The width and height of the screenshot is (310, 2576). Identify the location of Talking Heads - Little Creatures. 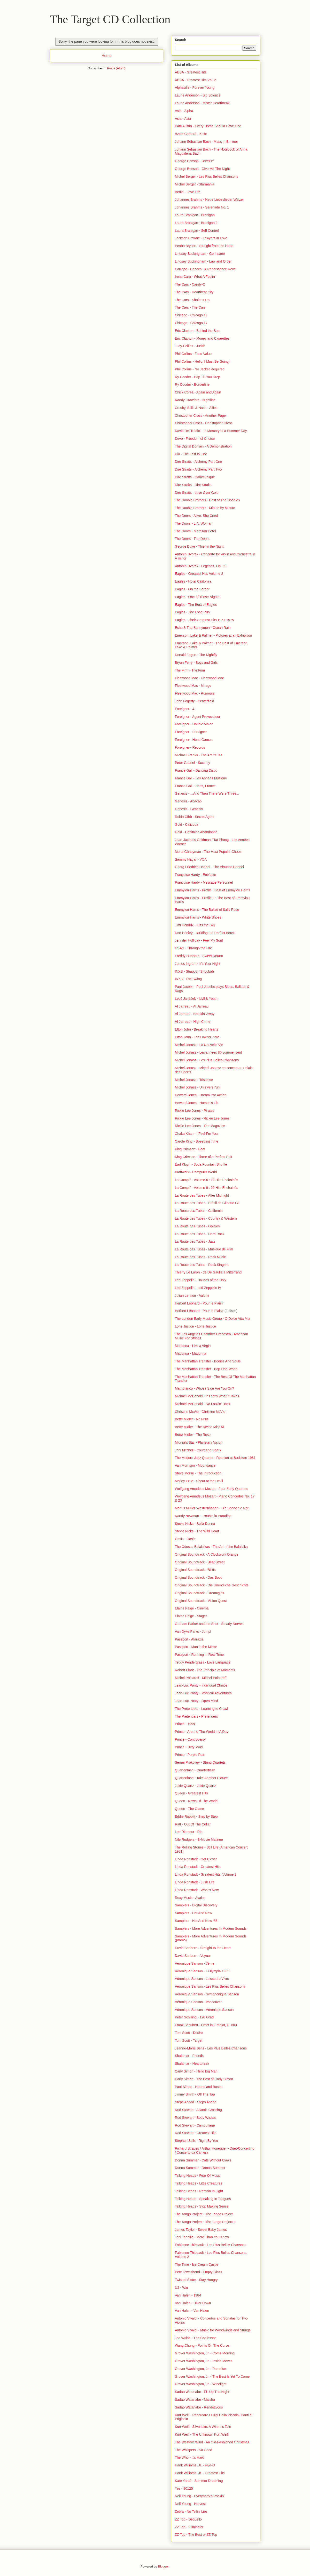
(198, 2183).